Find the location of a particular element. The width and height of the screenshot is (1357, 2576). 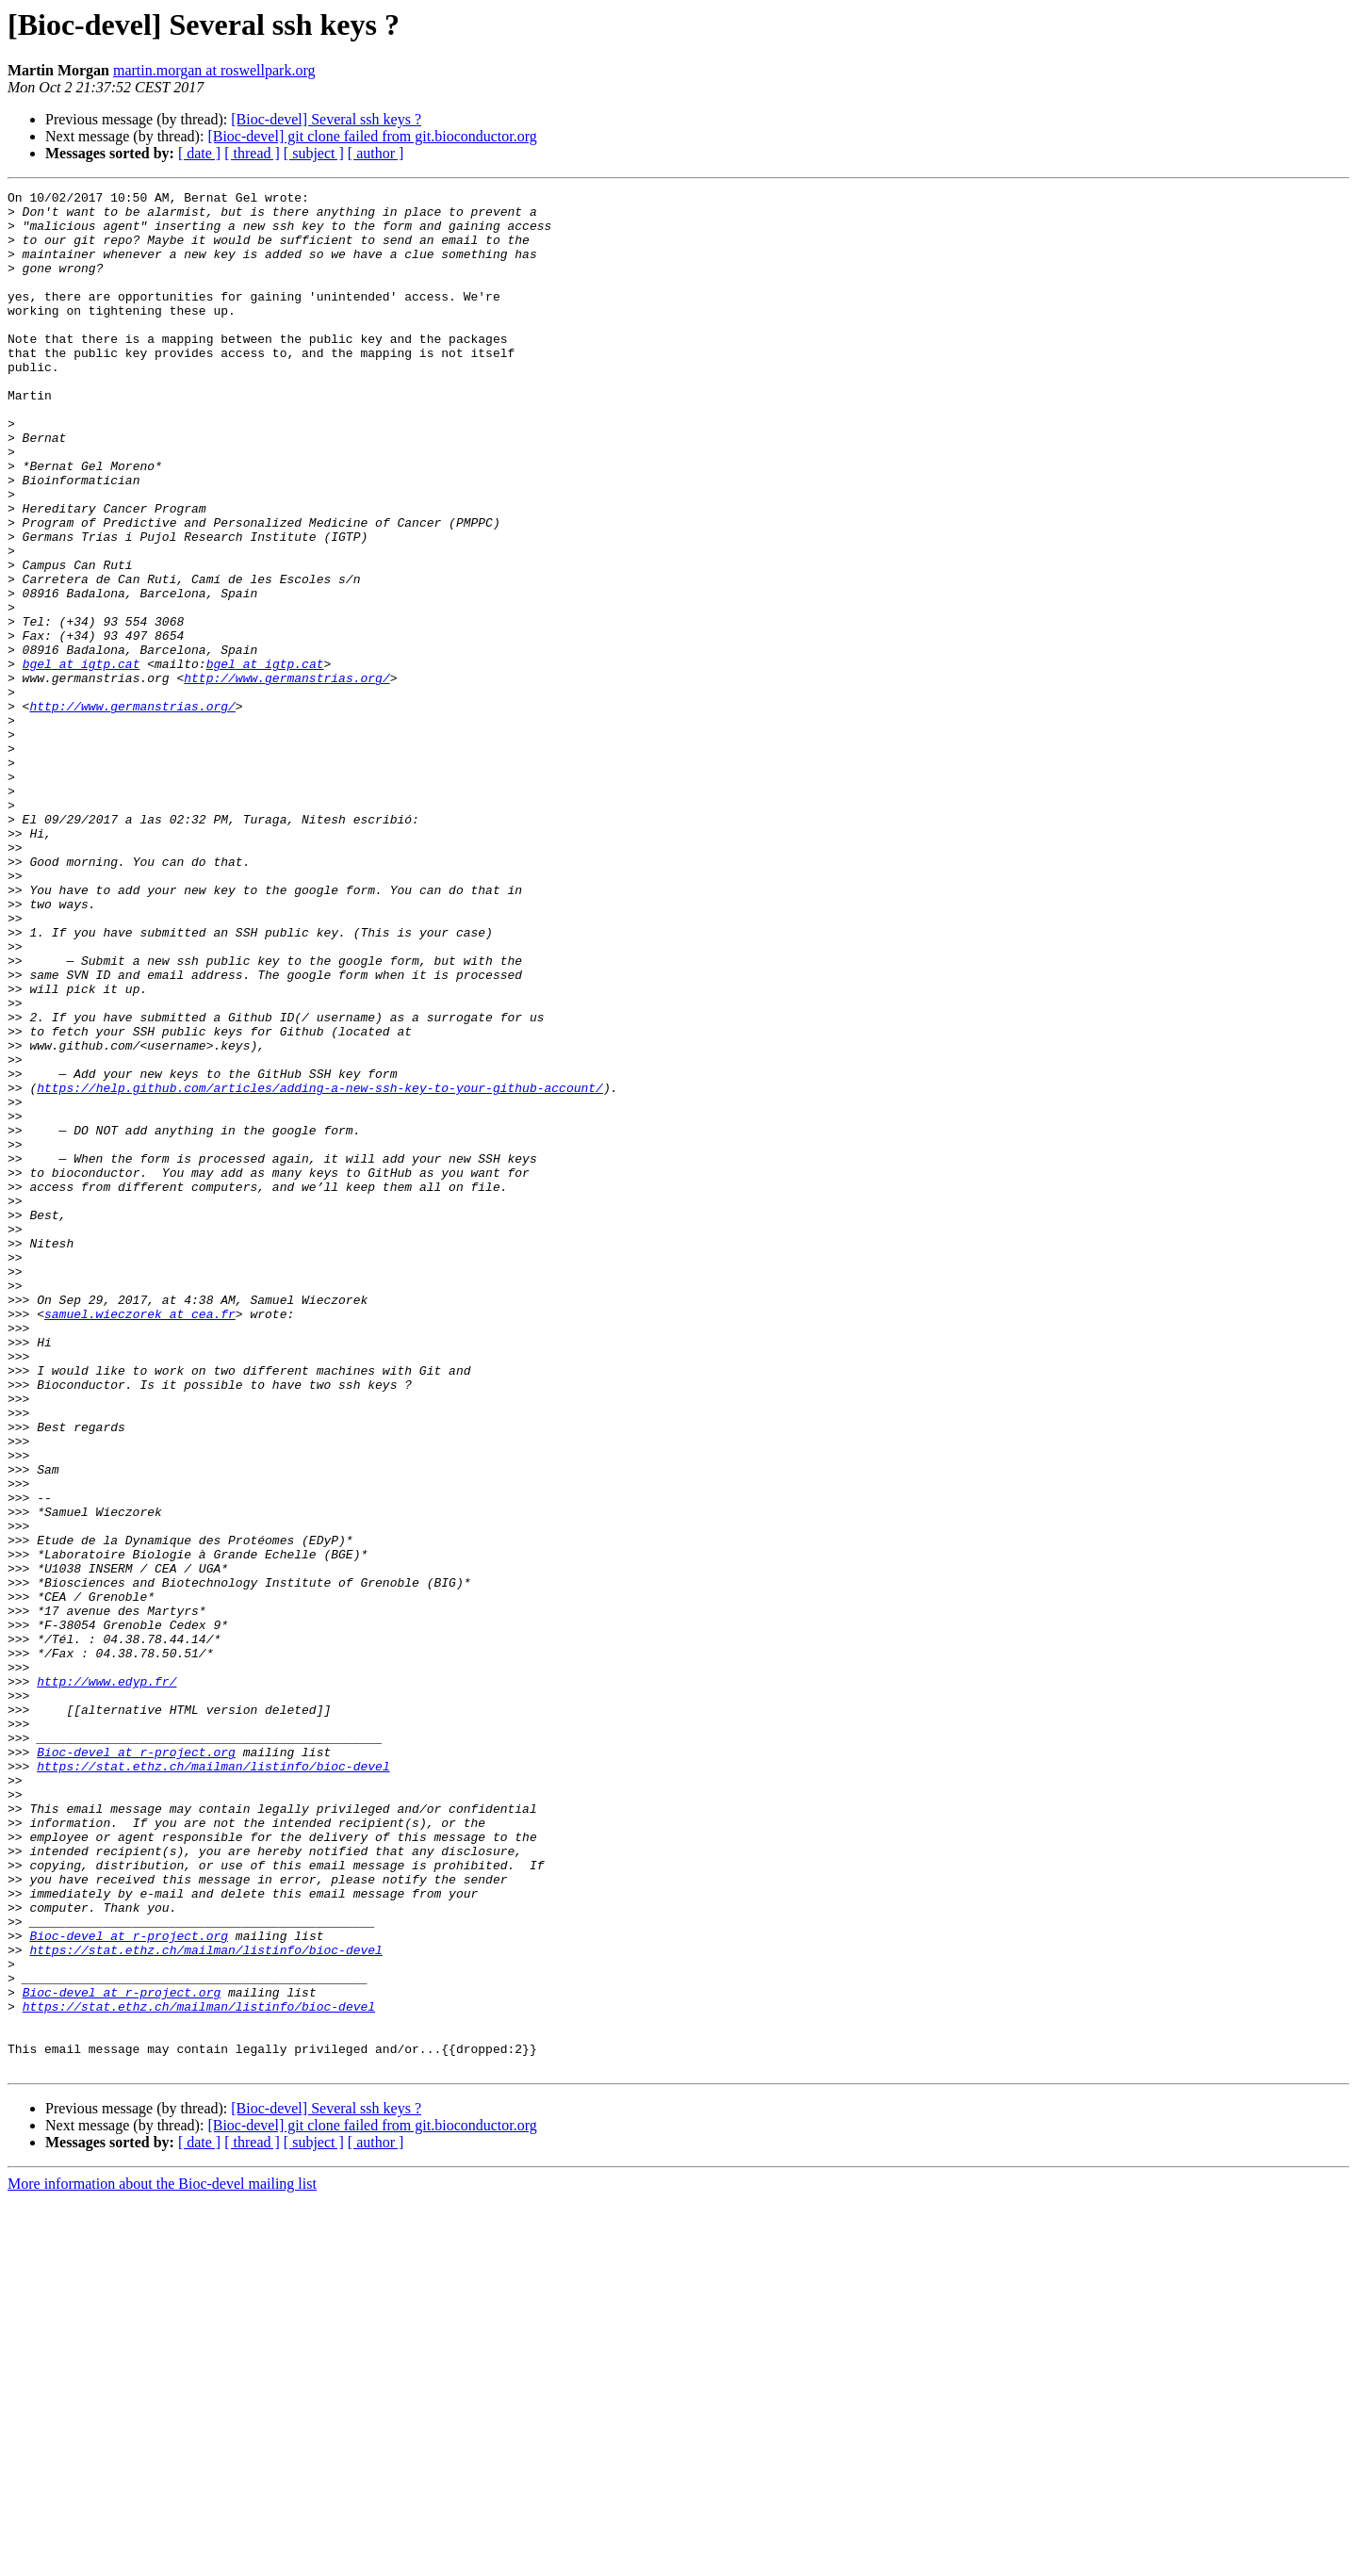

samuel.wieczorek at cea.fr is located at coordinates (140, 1539).